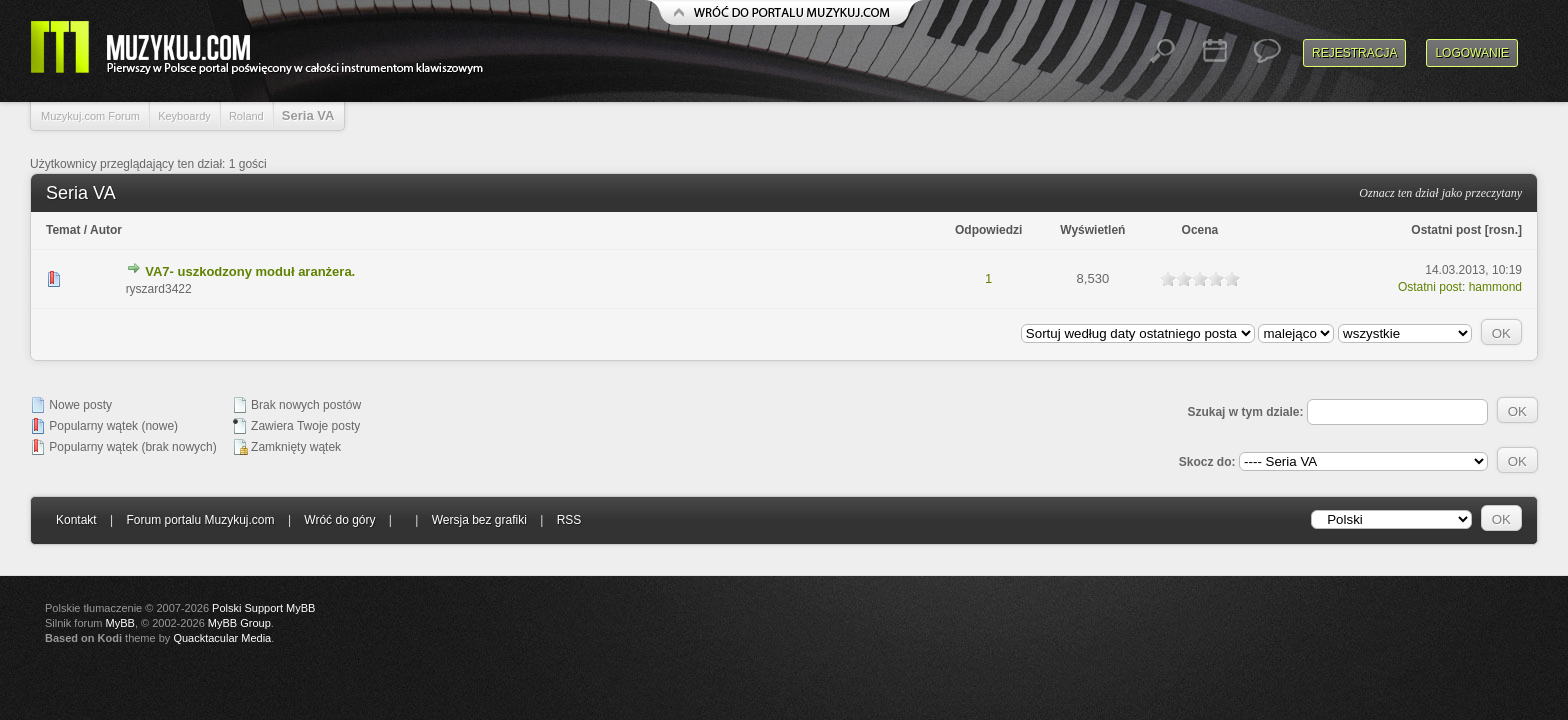 This screenshot has height=720, width=1568. What do you see at coordinates (250, 271) in the screenshot?
I see `VA7- uszkodzony moduł aranżera.` at bounding box center [250, 271].